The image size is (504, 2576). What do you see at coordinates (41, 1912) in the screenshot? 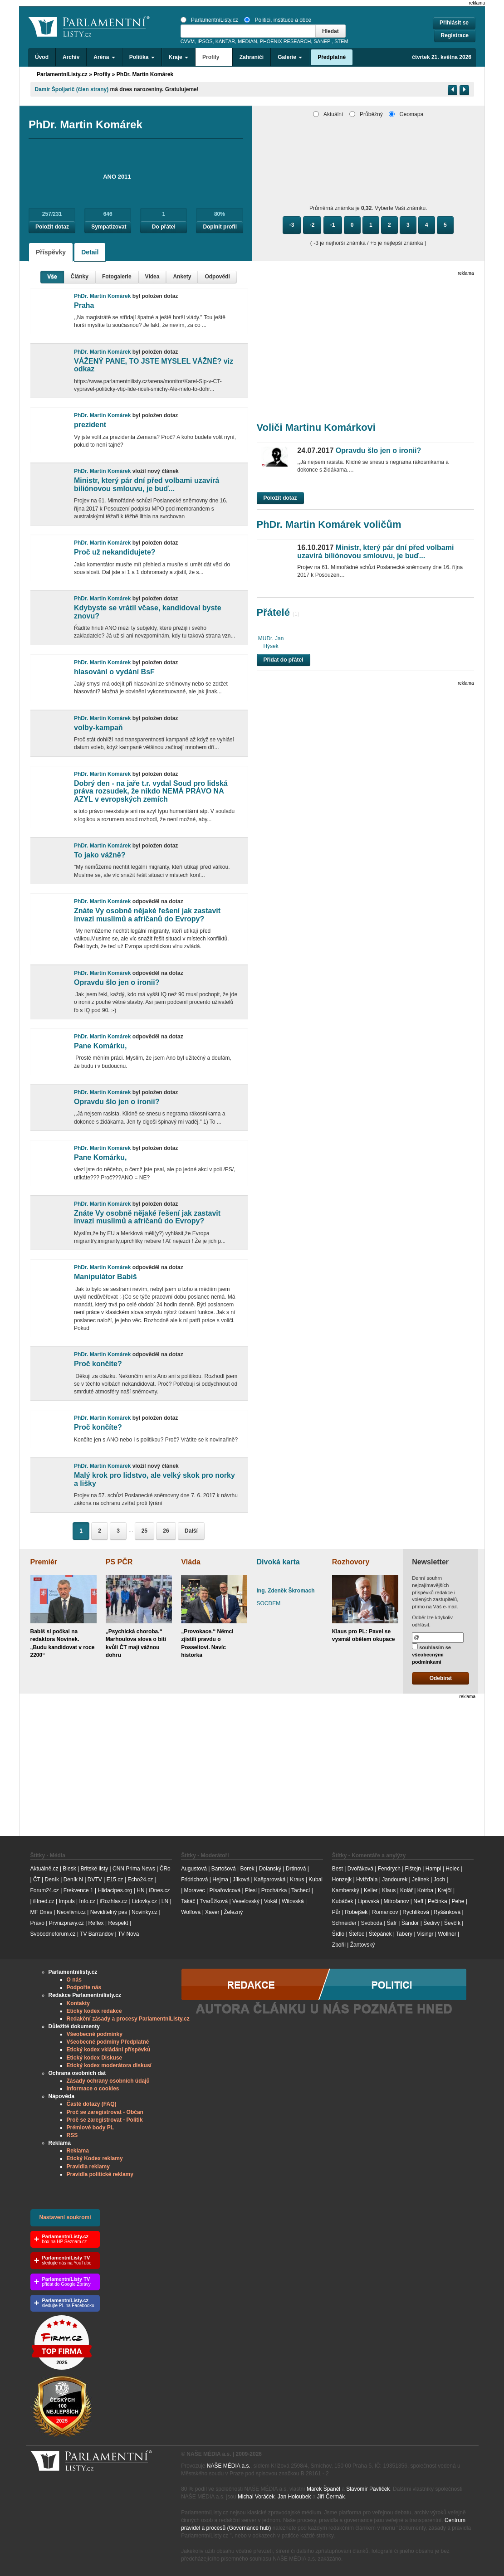
I see `MF Dnes` at bounding box center [41, 1912].